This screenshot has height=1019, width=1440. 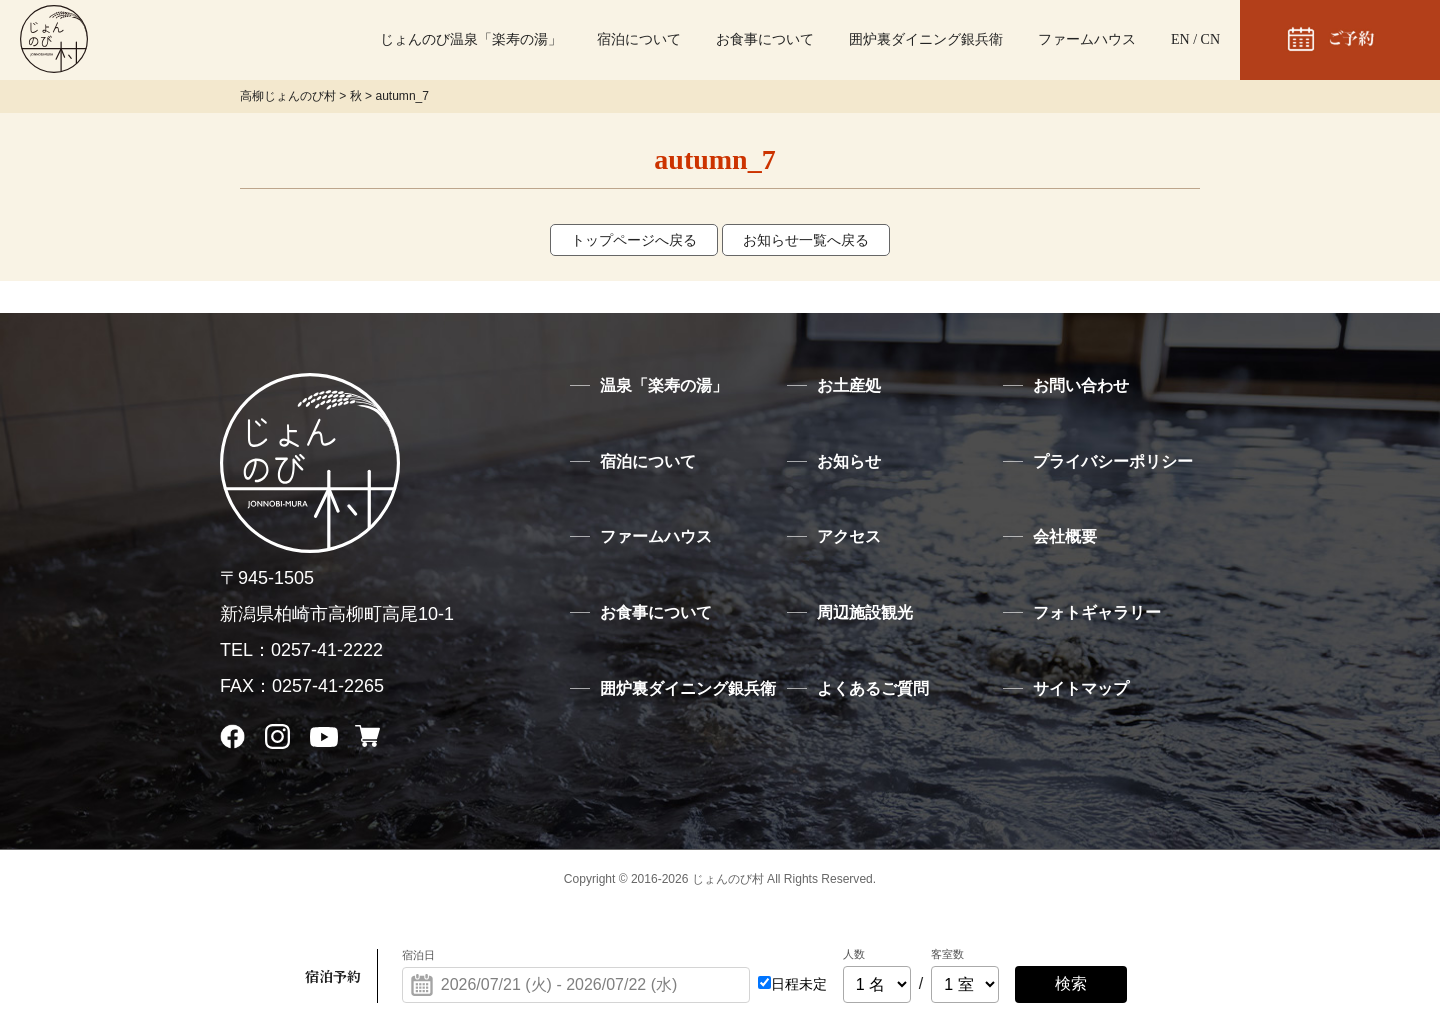 I want to click on 温泉「楽寿の湯」, so click(x=664, y=385).